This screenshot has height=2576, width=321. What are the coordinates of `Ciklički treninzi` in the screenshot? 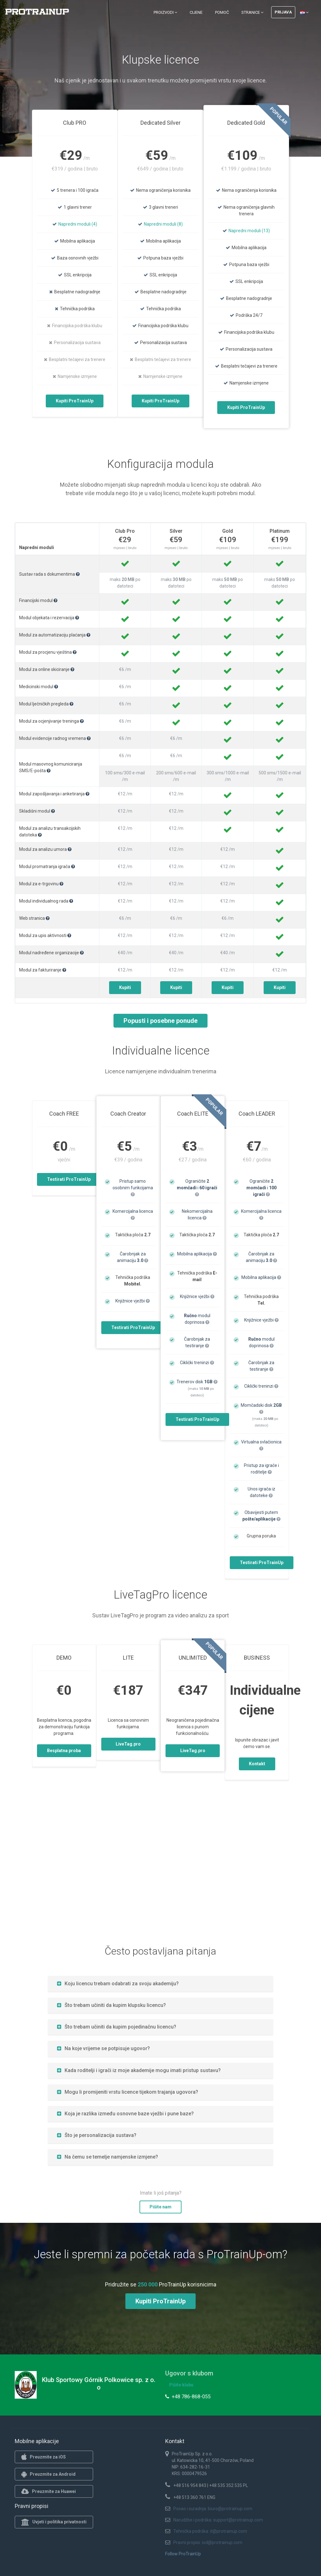 It's located at (197, 1362).